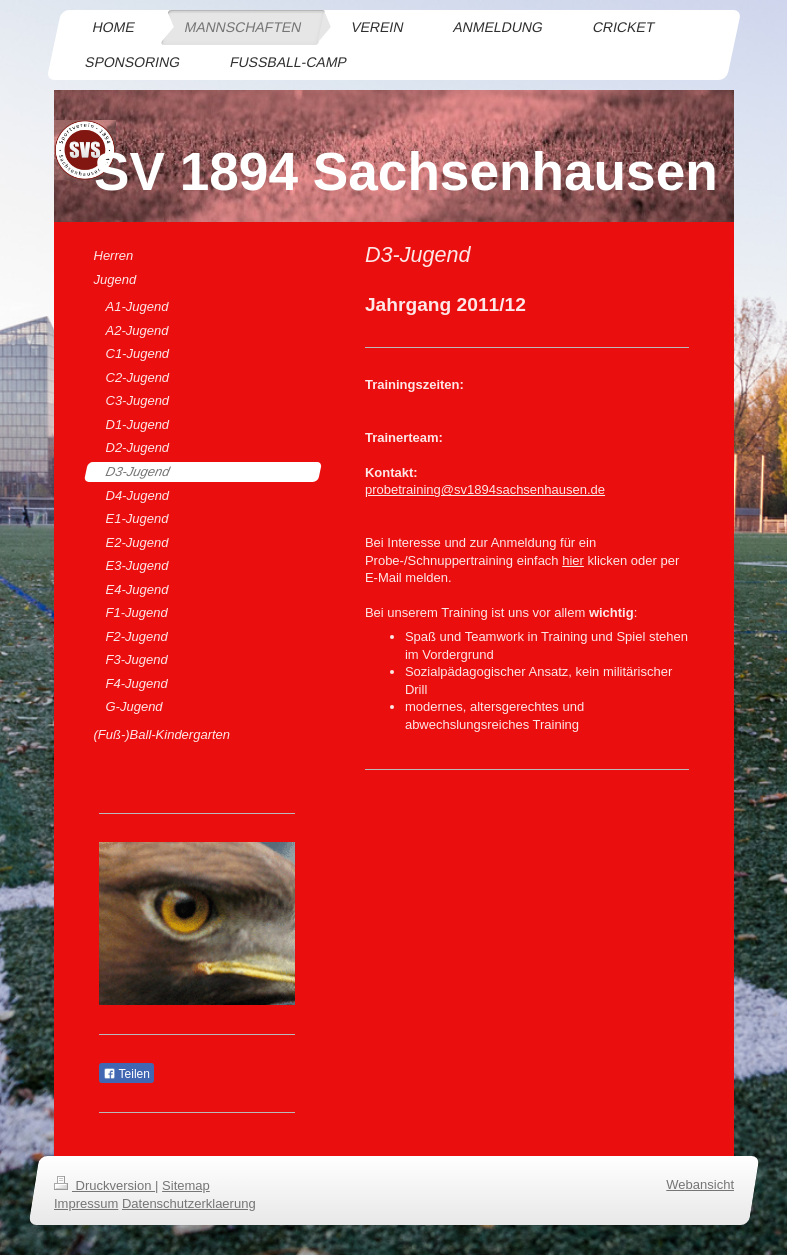 The height and width of the screenshot is (1255, 787). What do you see at coordinates (485, 489) in the screenshot?
I see `probetraining@sv1894sachsenhausen.de` at bounding box center [485, 489].